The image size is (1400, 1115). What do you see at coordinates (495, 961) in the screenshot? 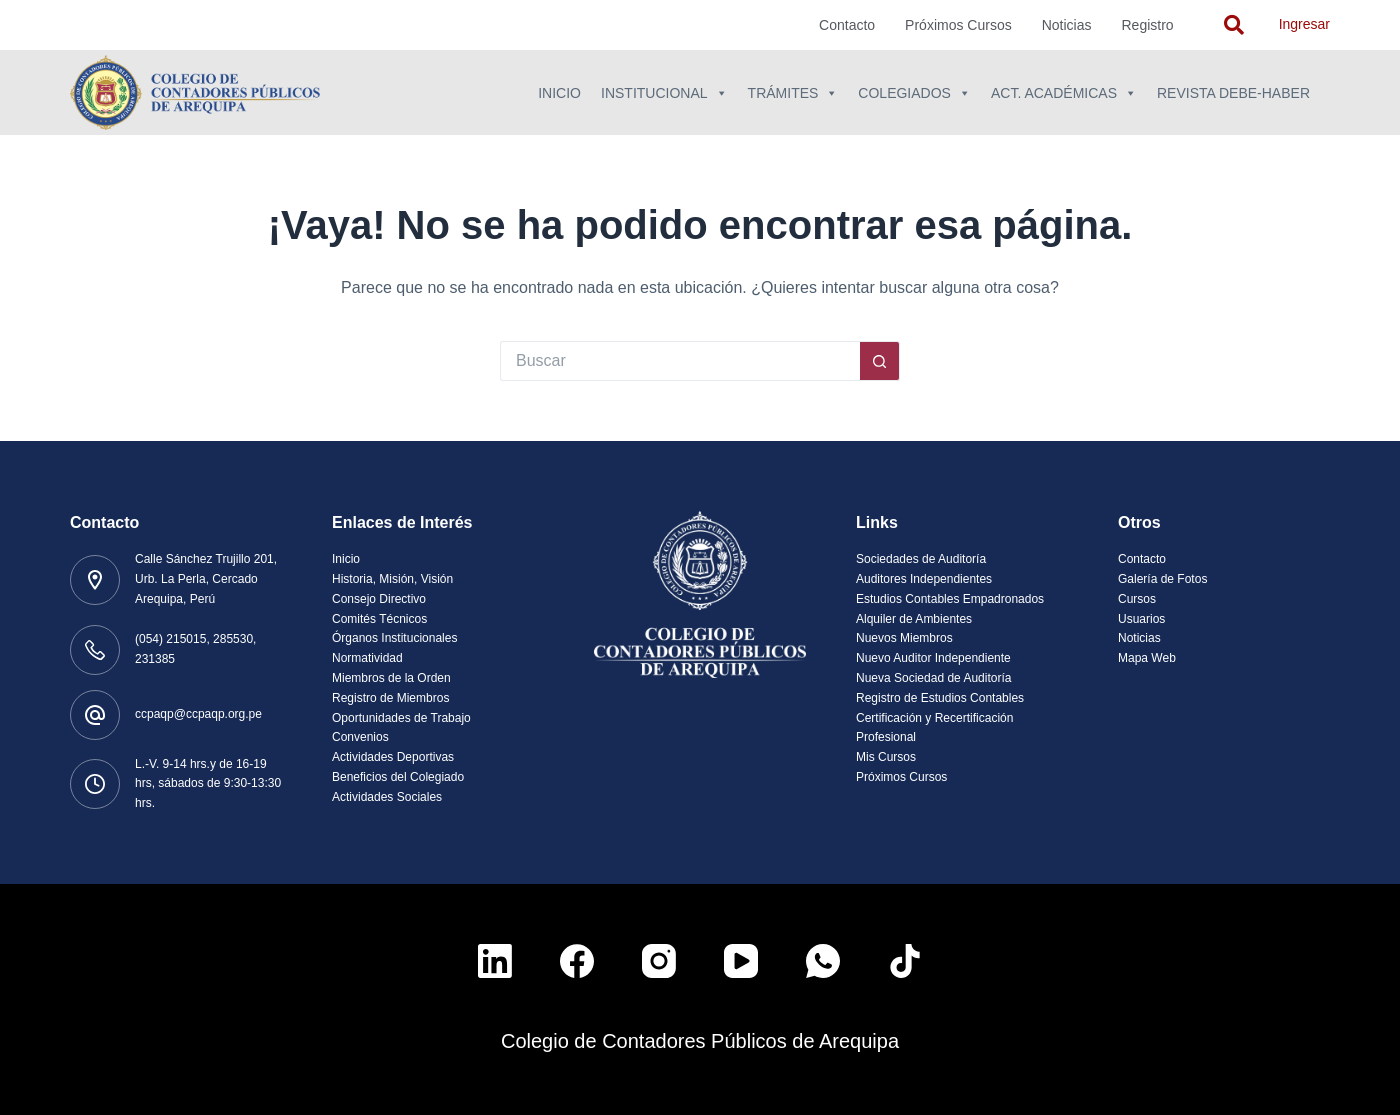
I see `[LinkedIn]` at bounding box center [495, 961].